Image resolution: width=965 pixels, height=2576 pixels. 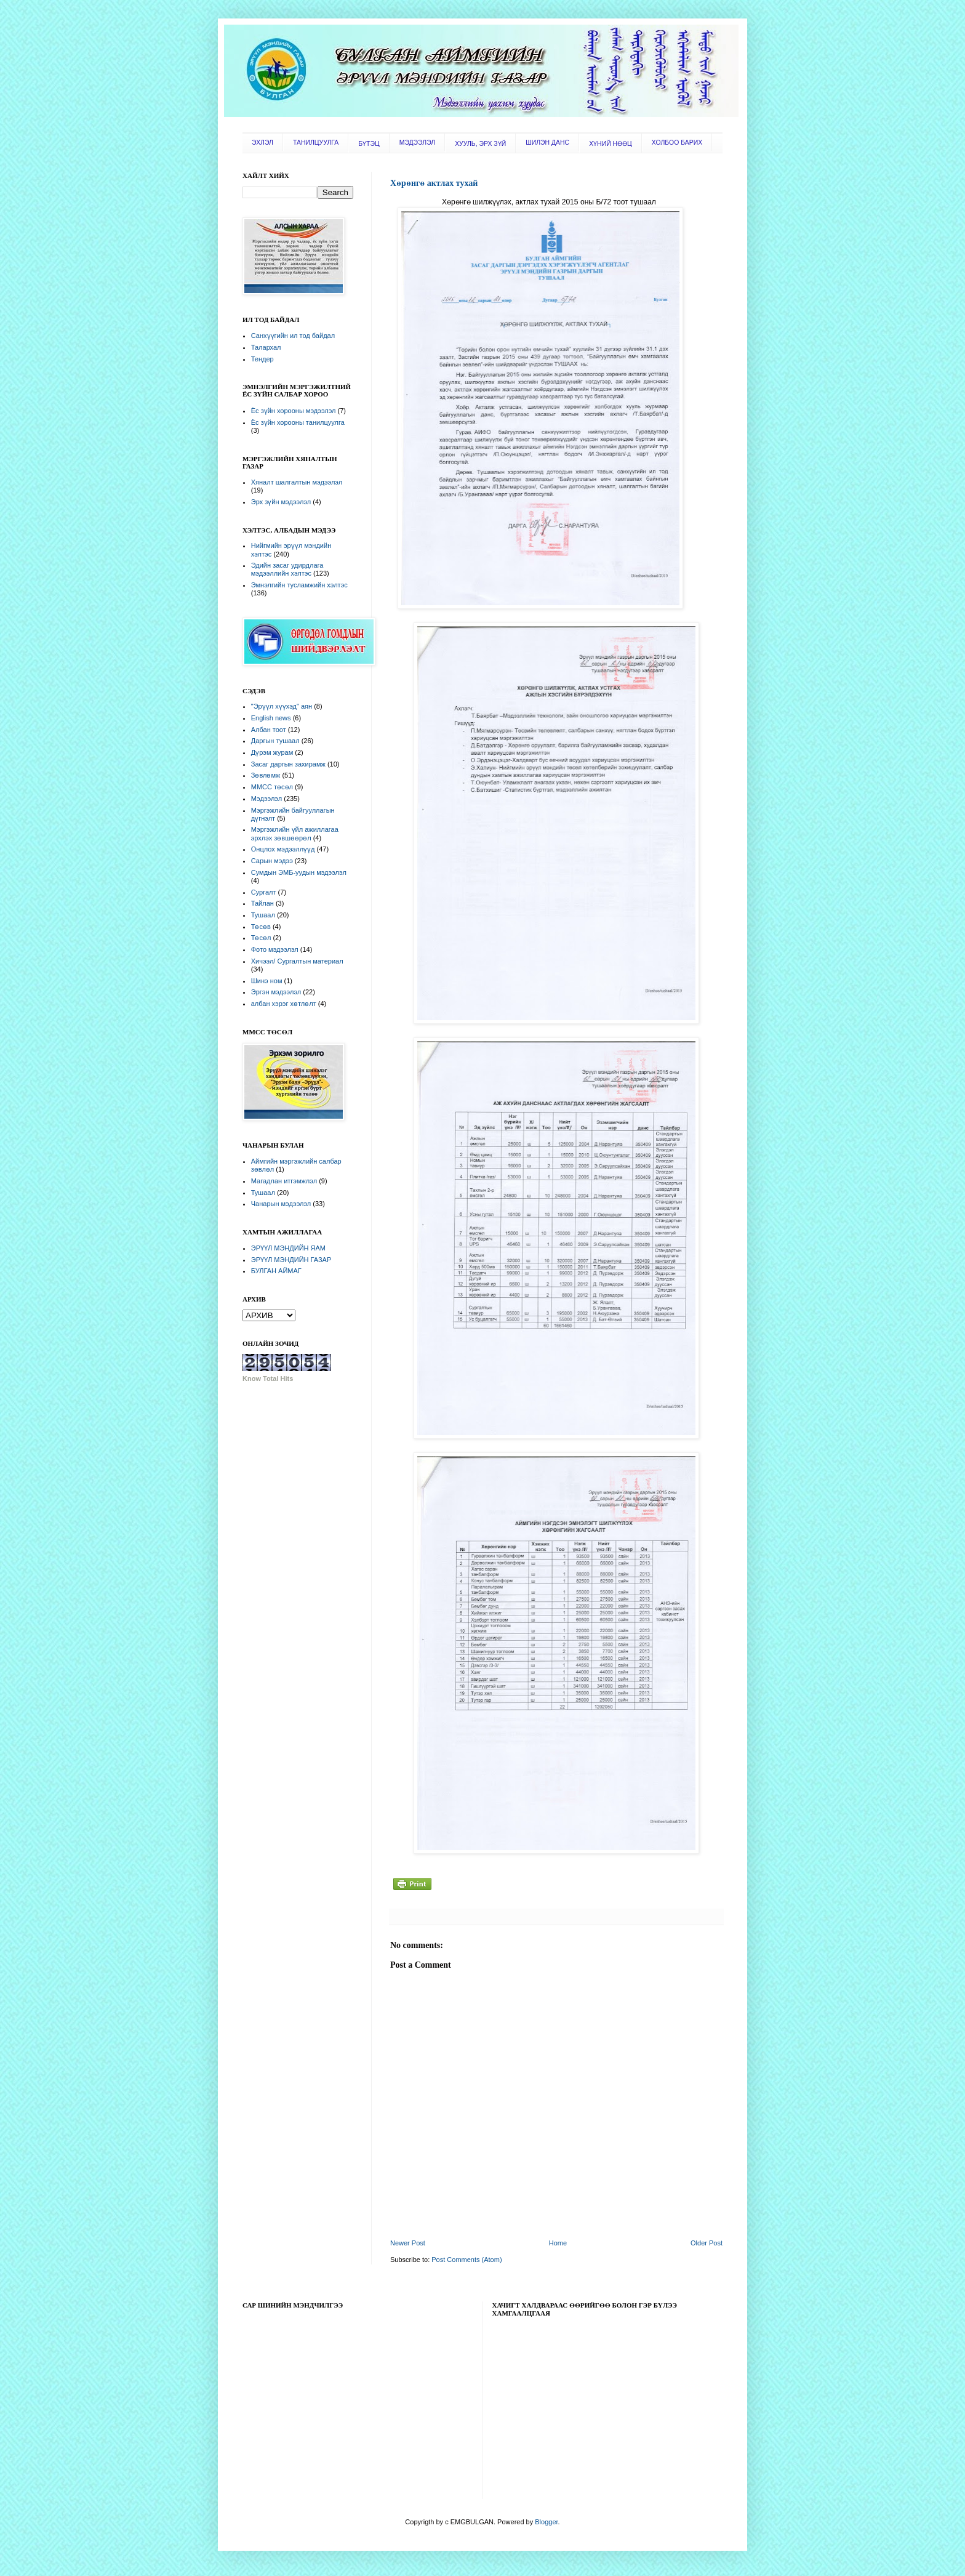 I want to click on Дүрэм журам, so click(x=272, y=752).